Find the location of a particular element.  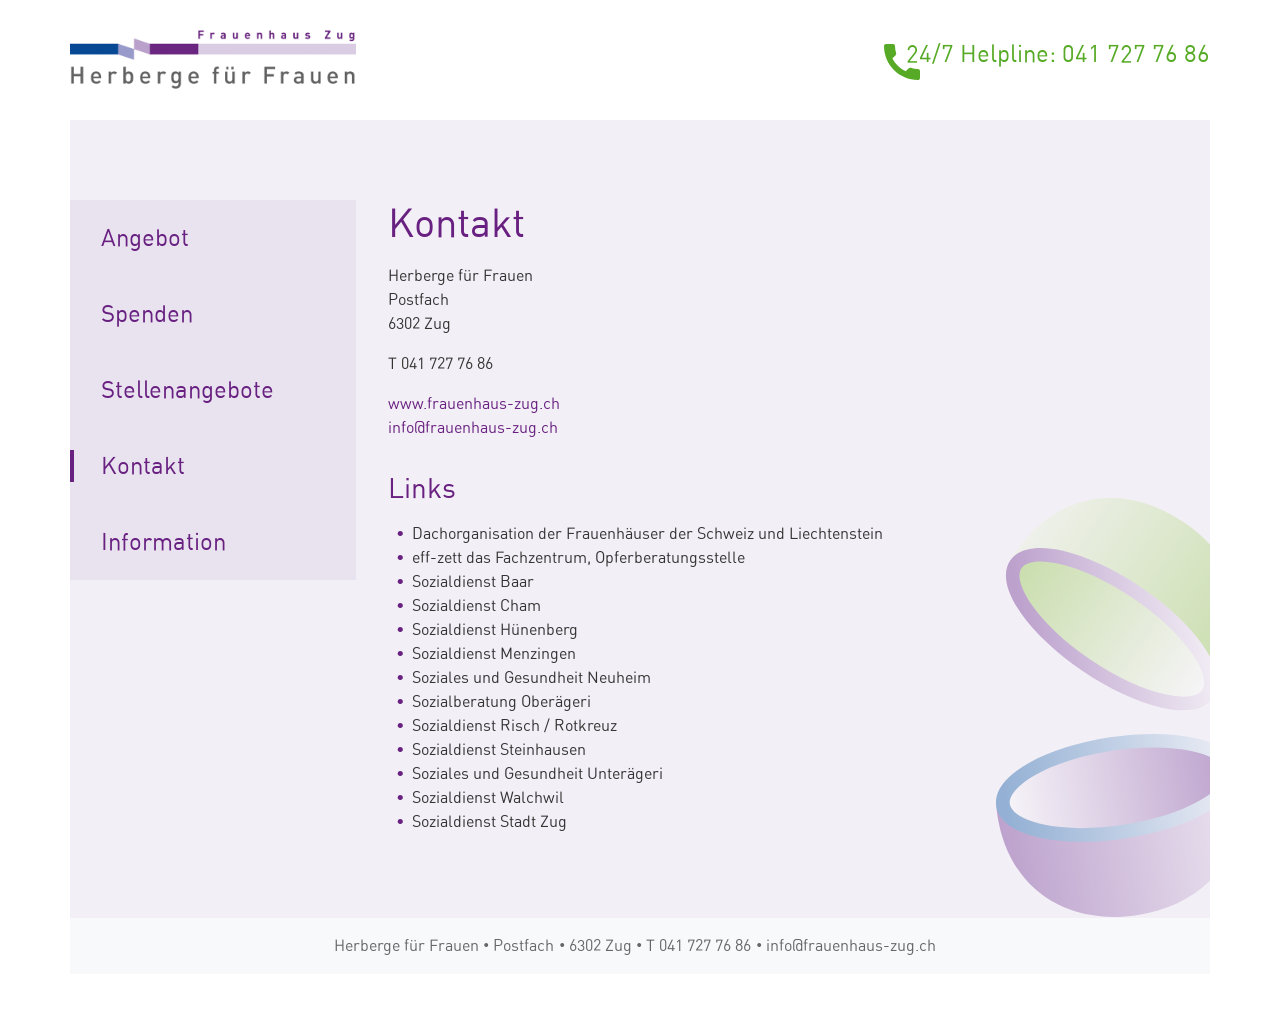

Information is located at coordinates (163, 542).